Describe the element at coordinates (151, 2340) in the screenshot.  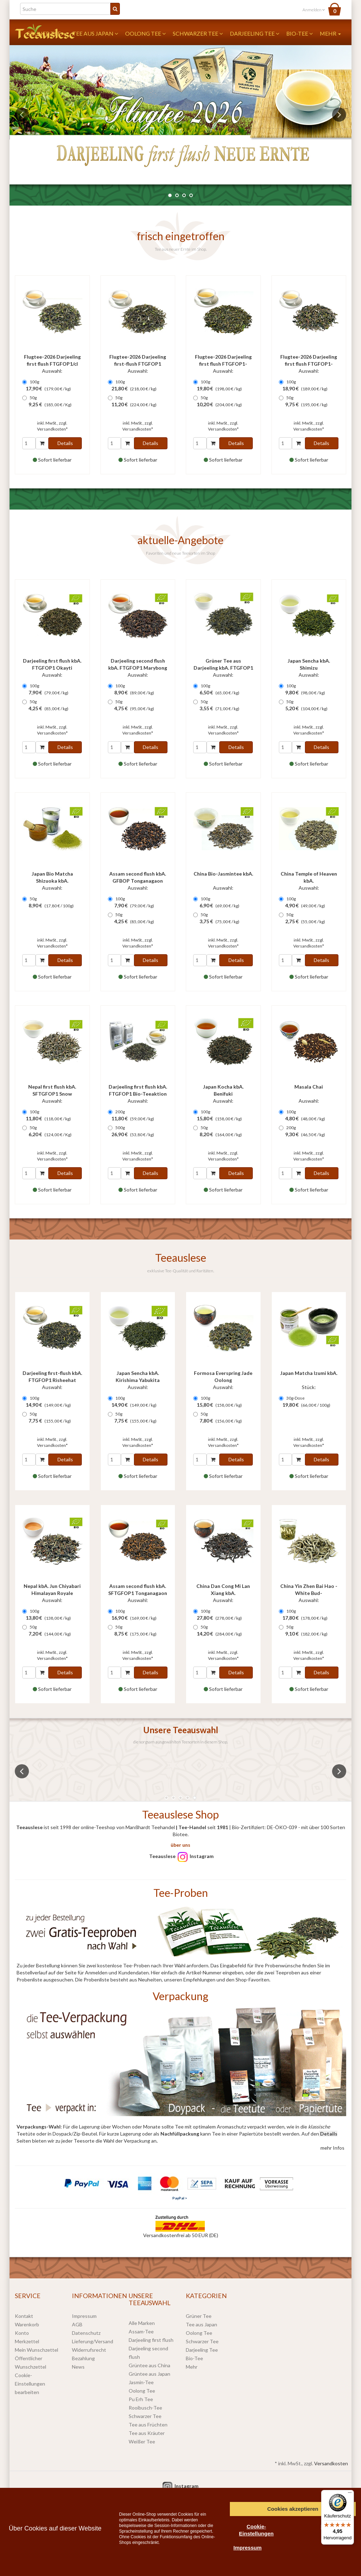
I see `Darjeeling first flush` at that location.